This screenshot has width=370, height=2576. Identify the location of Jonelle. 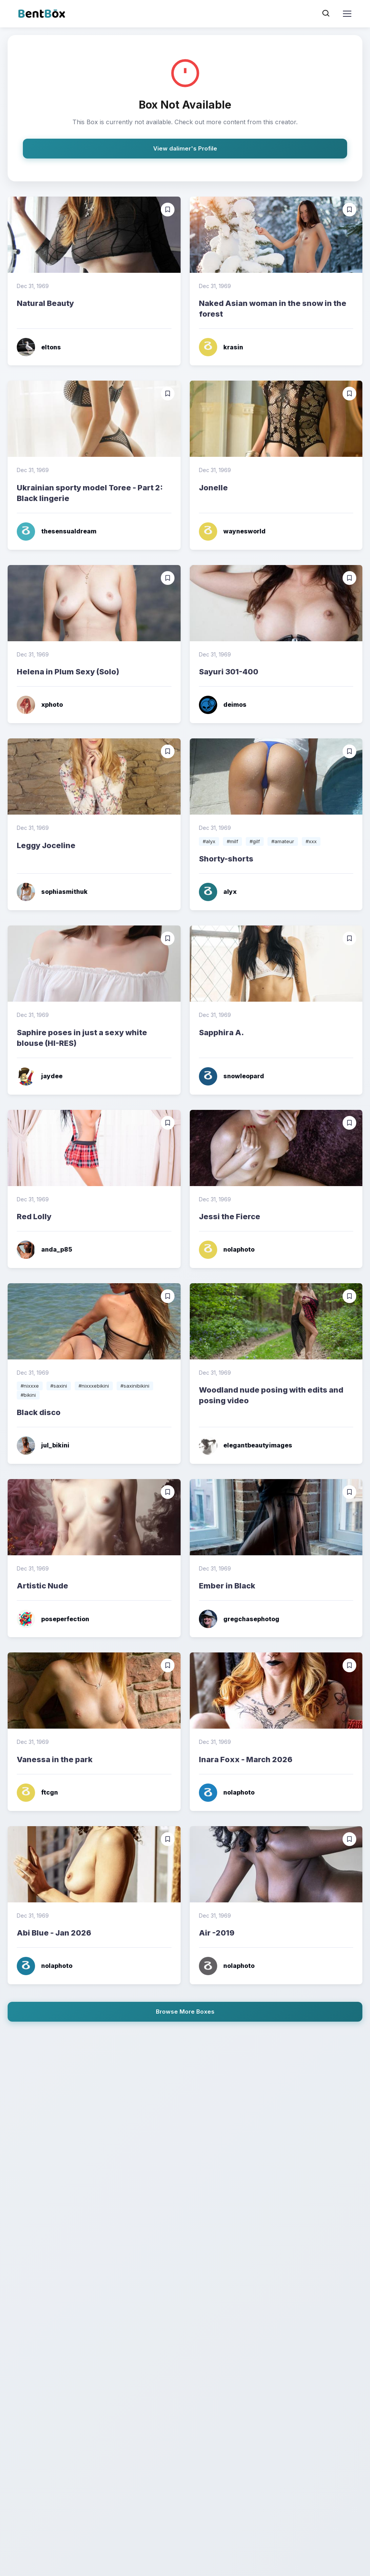
(213, 487).